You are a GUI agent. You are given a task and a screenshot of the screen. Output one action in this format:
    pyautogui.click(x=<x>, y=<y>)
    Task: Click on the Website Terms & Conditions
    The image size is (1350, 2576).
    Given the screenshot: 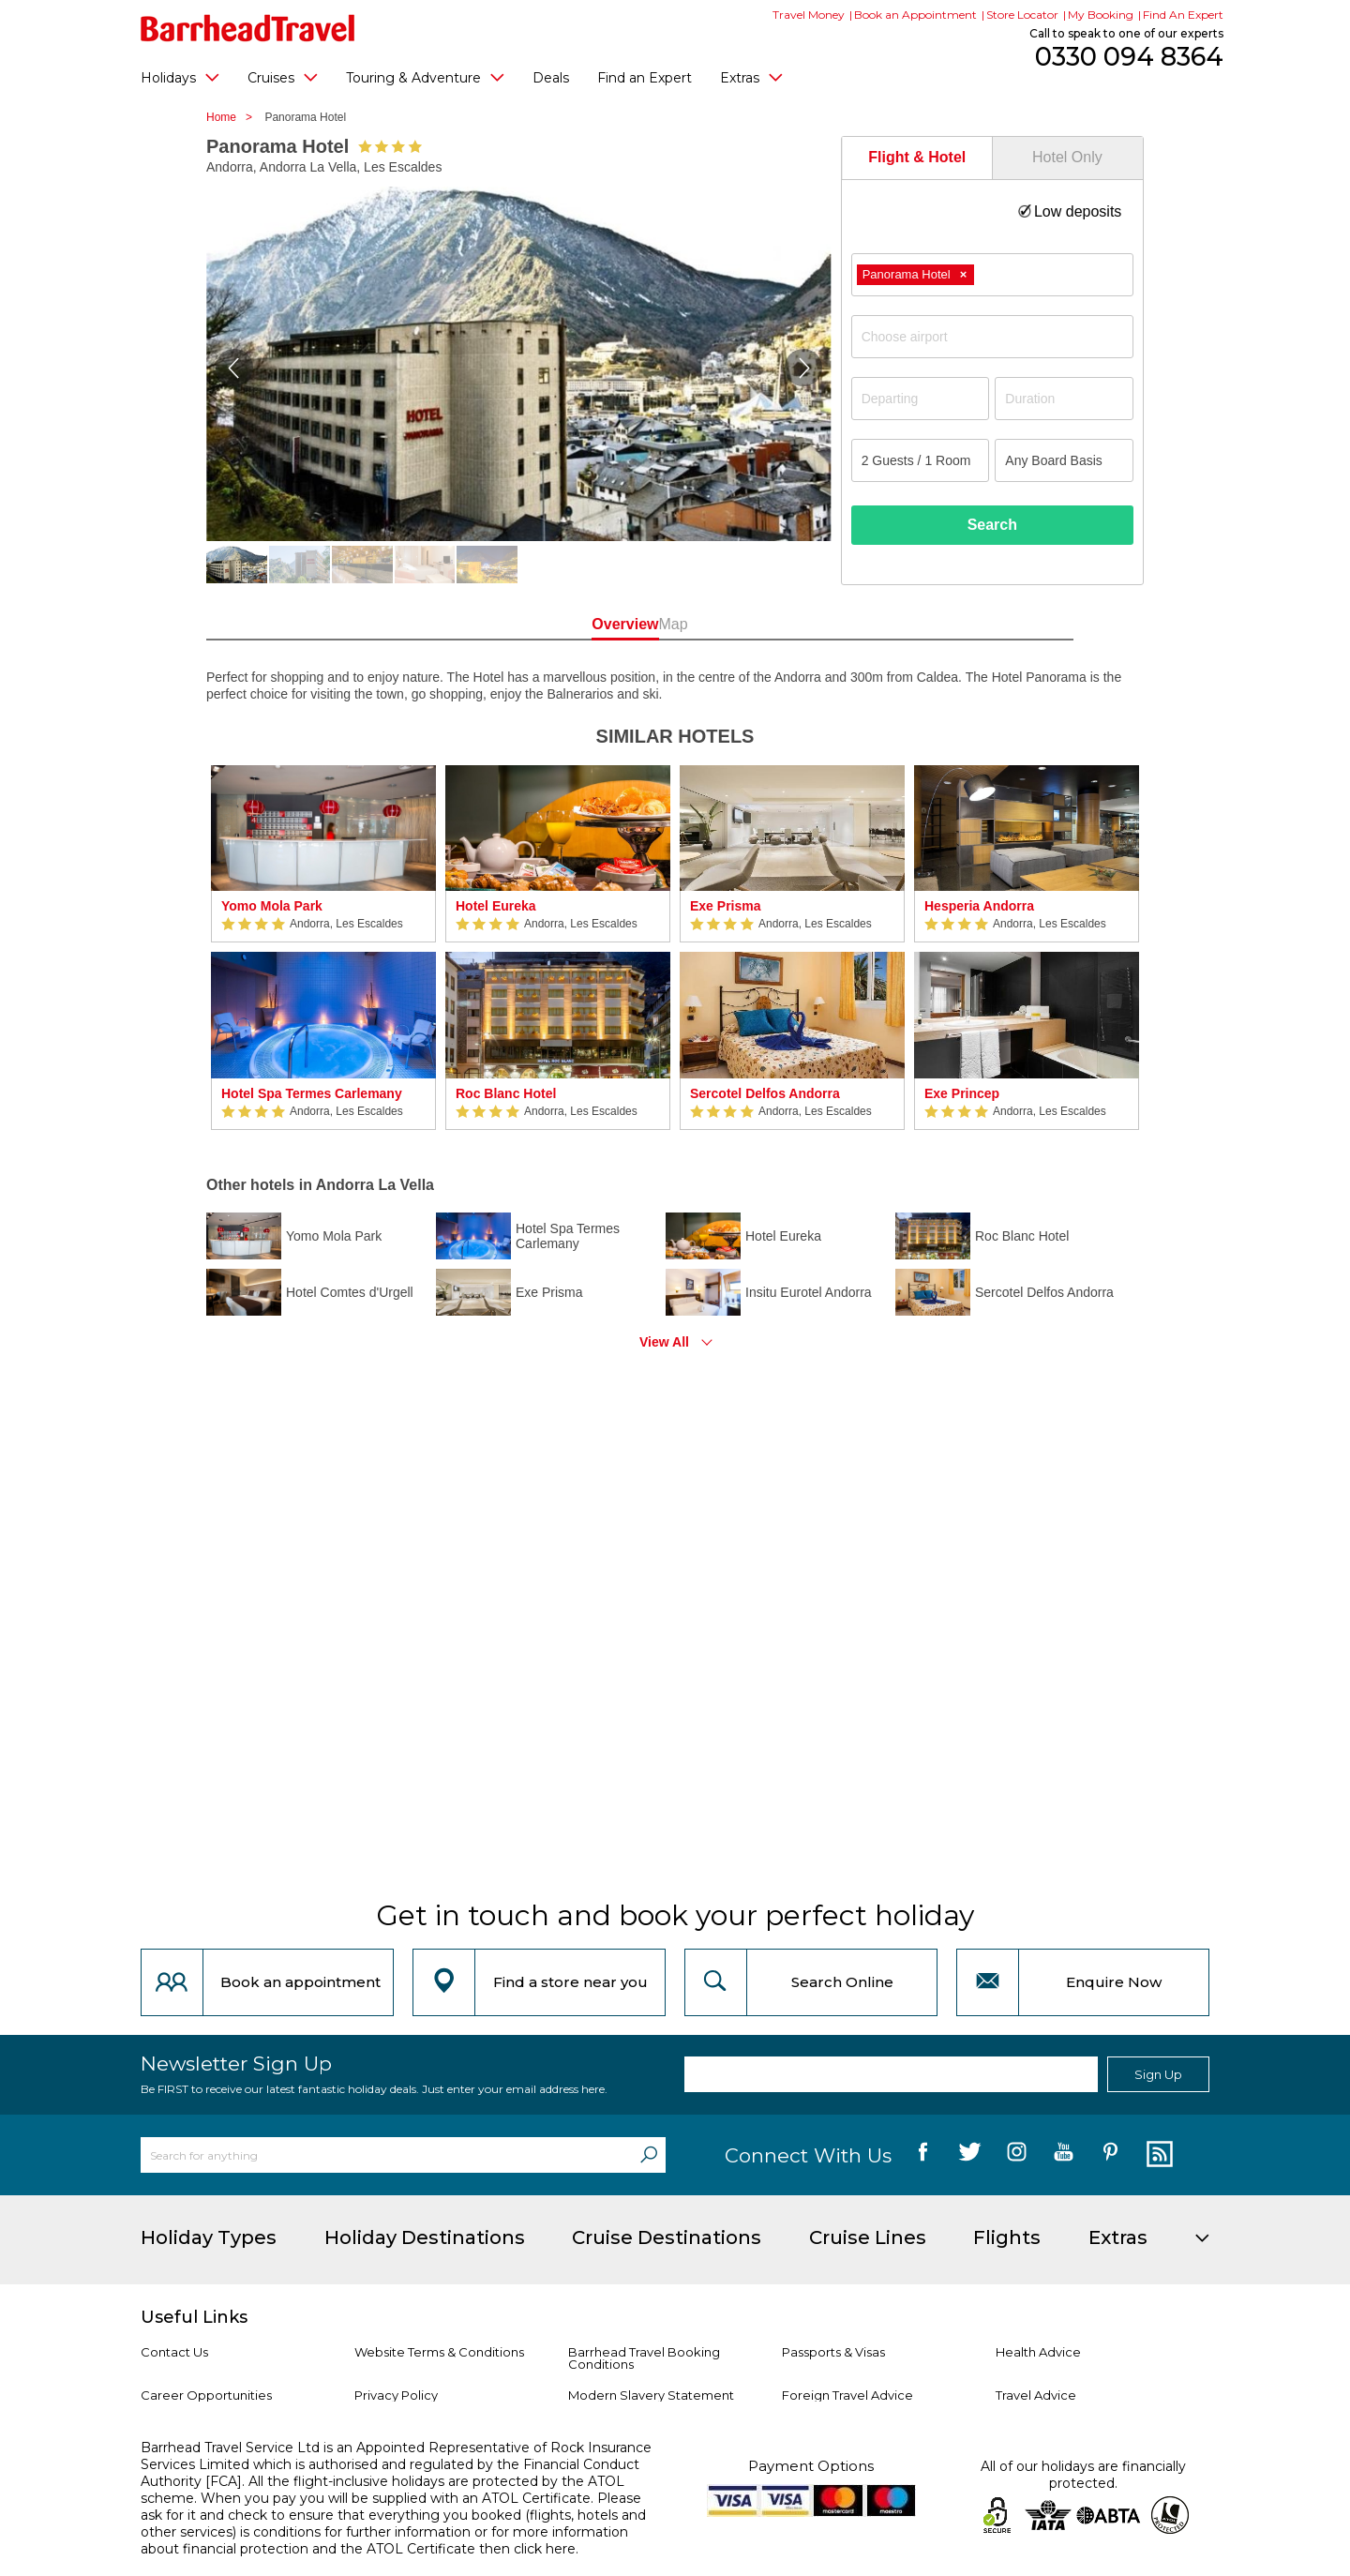 What is the action you would take?
    pyautogui.click(x=439, y=2351)
    